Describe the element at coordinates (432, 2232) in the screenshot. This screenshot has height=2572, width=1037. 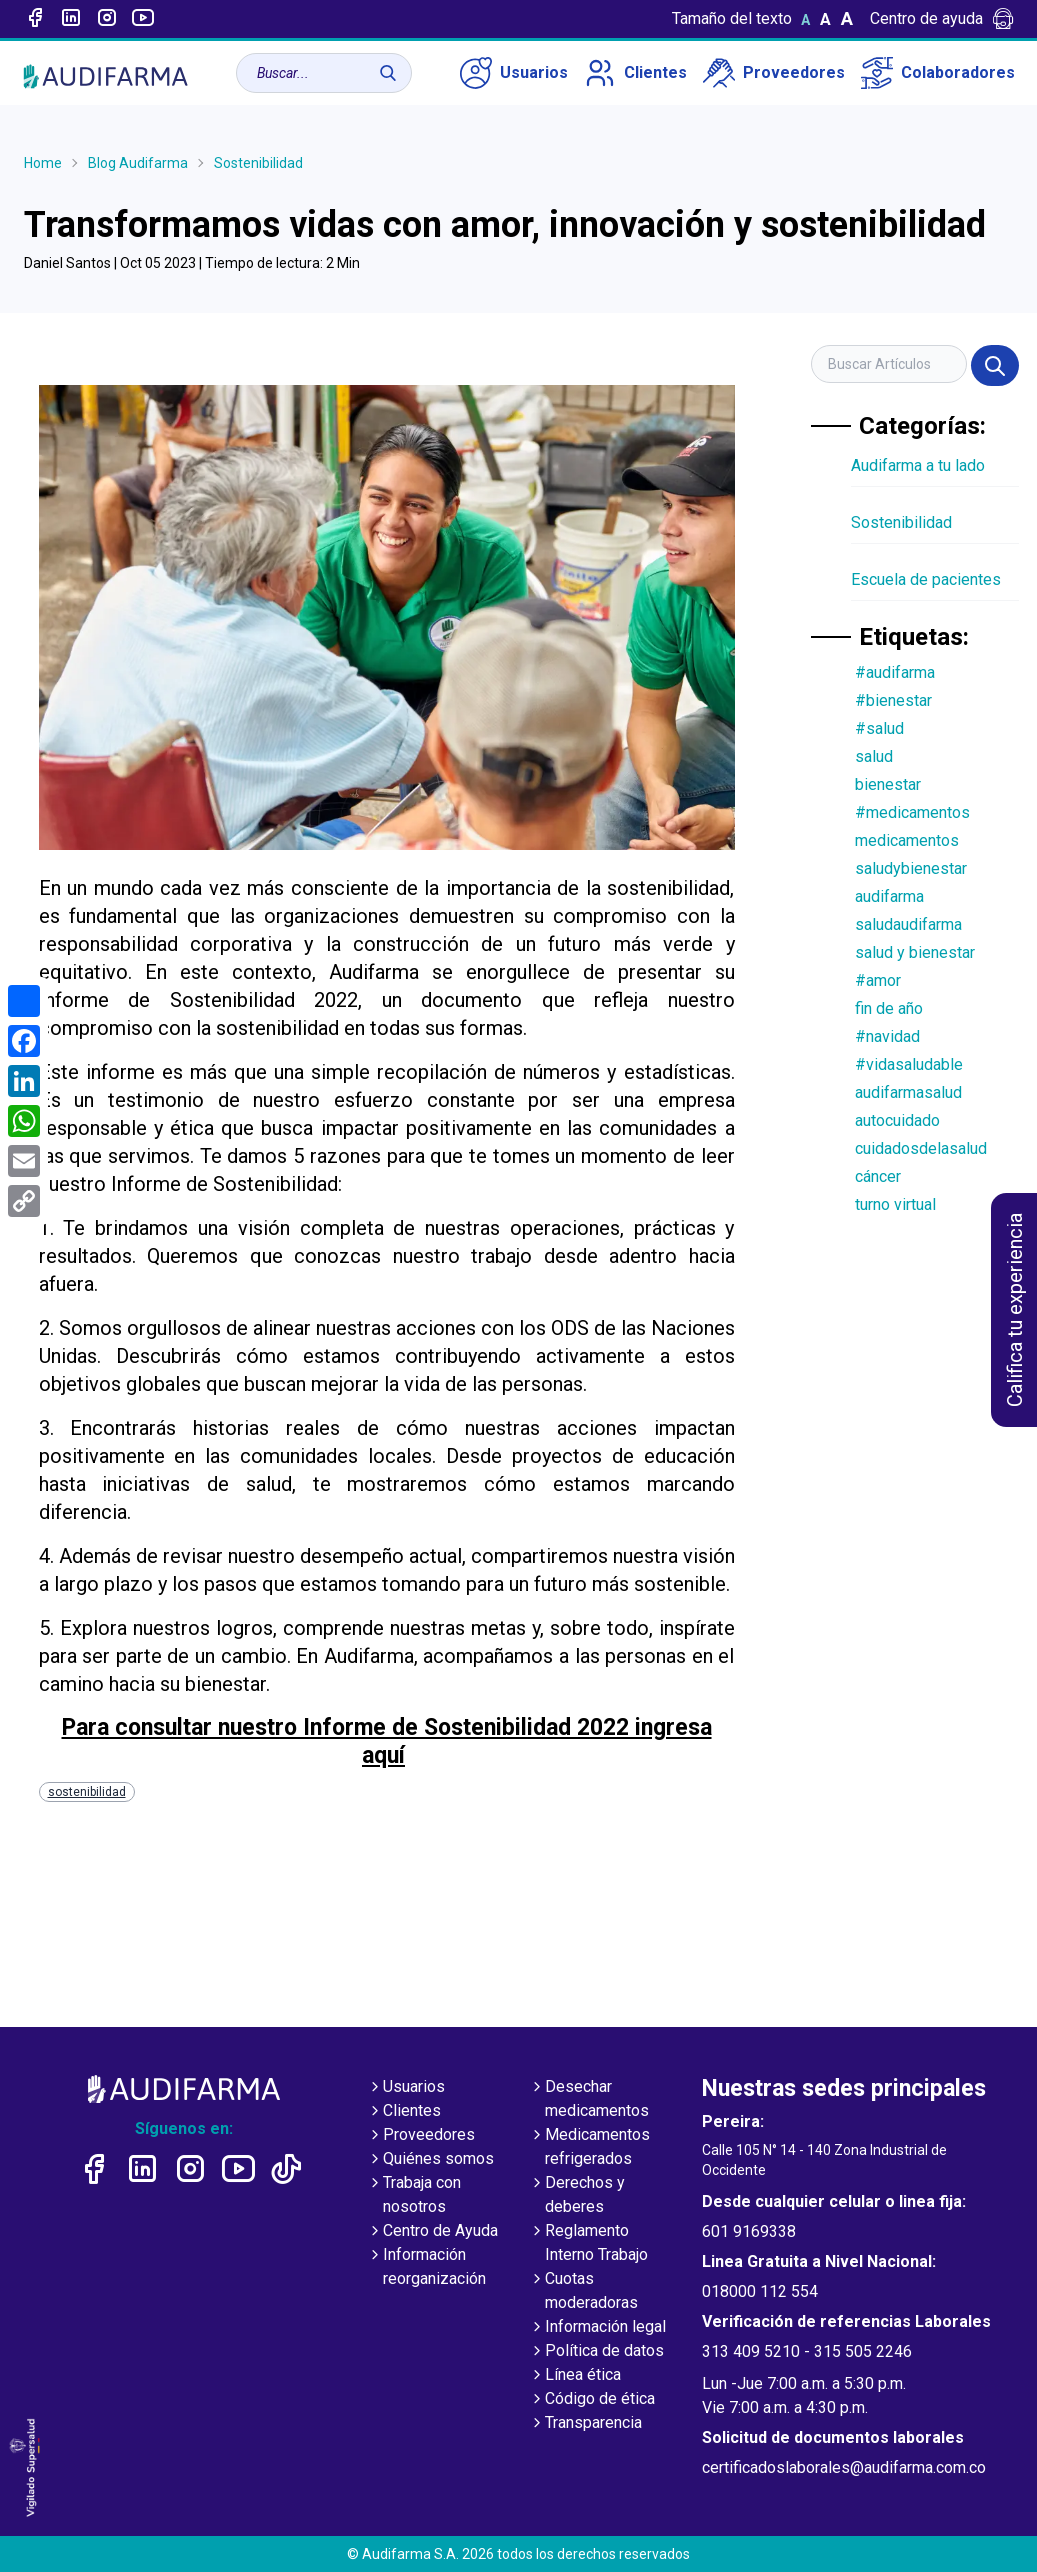
I see `Centro de Ayuda` at that location.